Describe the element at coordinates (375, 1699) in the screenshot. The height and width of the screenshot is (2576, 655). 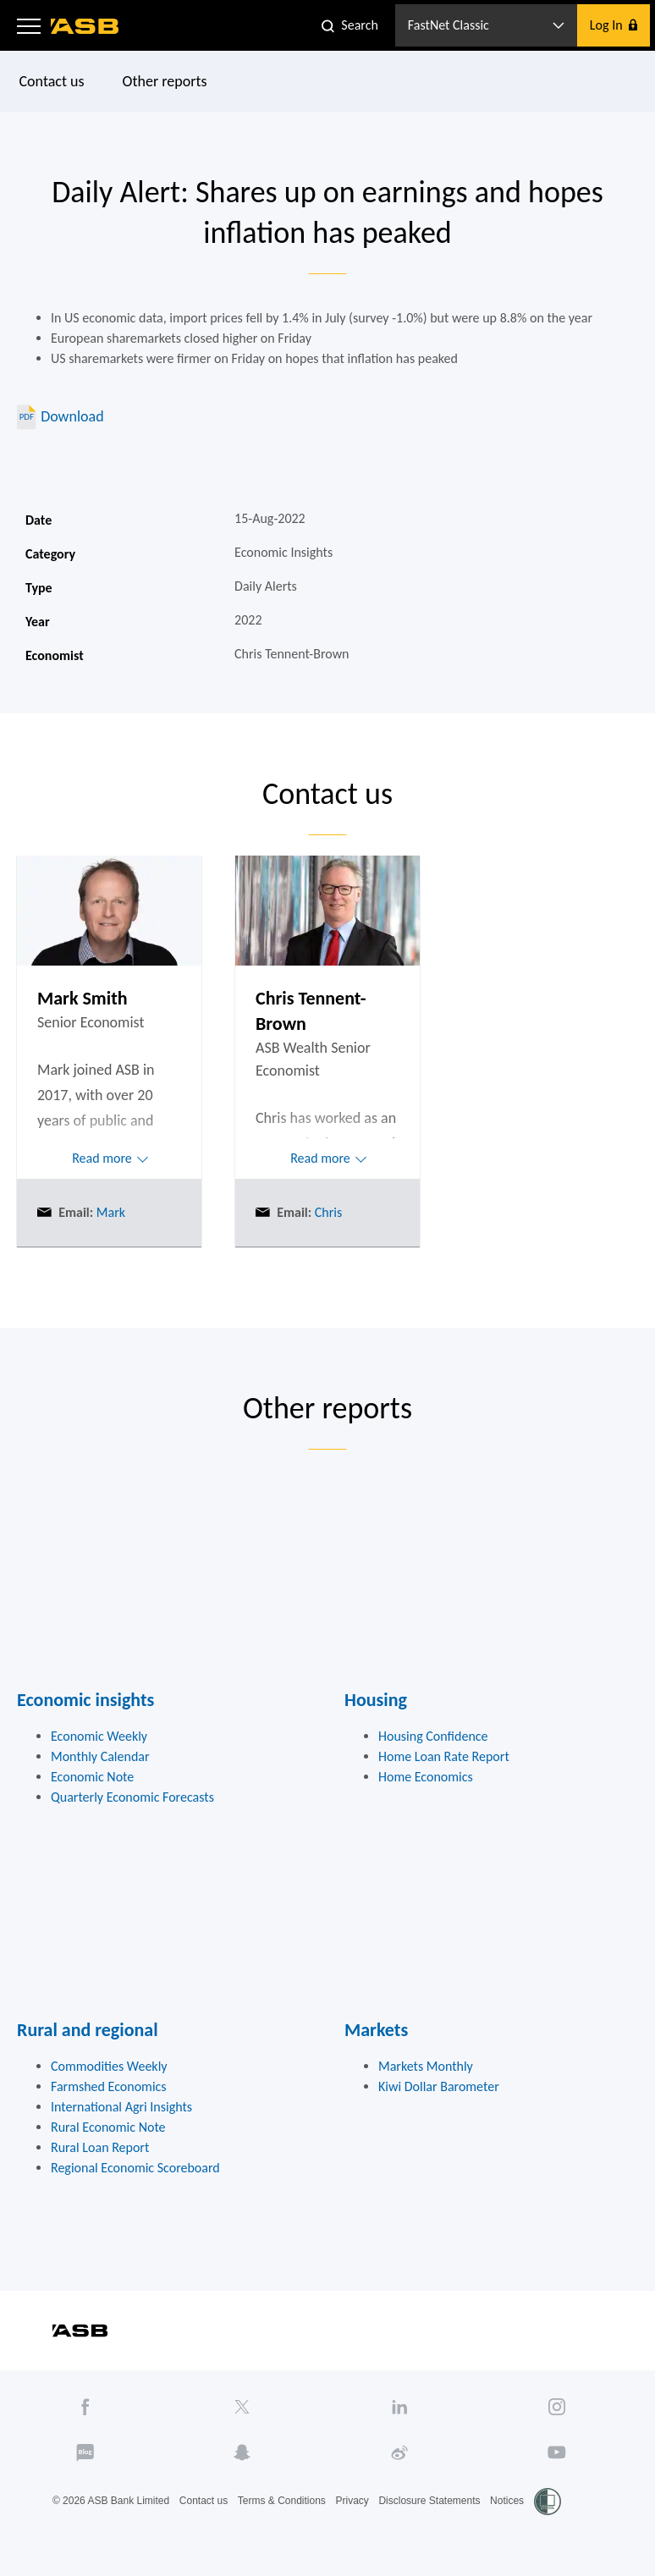
I see `Housing` at that location.